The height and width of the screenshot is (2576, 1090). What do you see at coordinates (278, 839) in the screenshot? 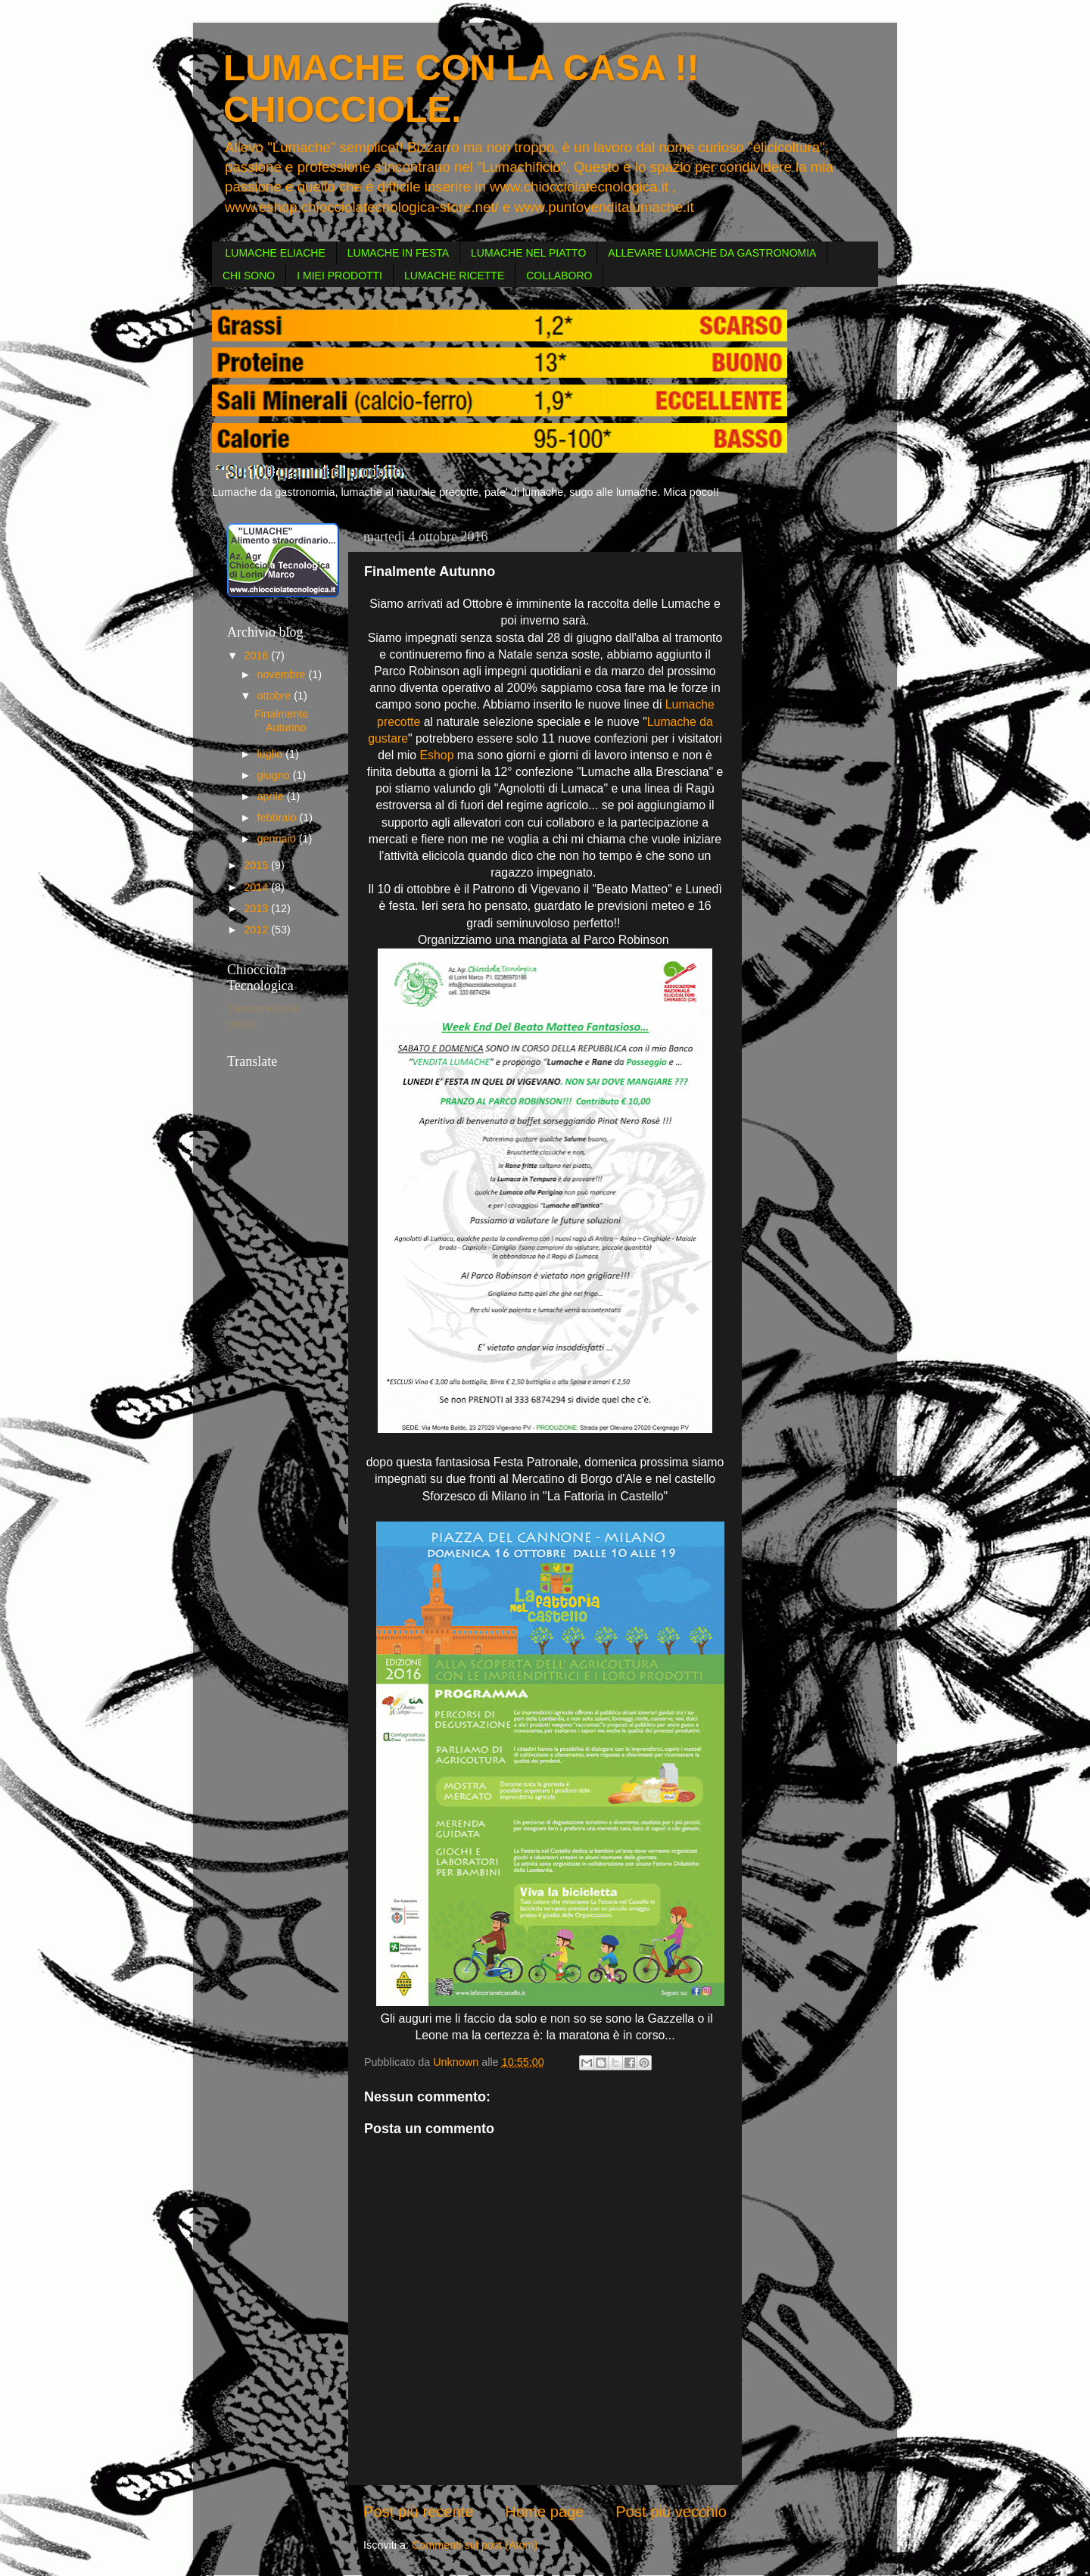
I see `gennaio` at bounding box center [278, 839].